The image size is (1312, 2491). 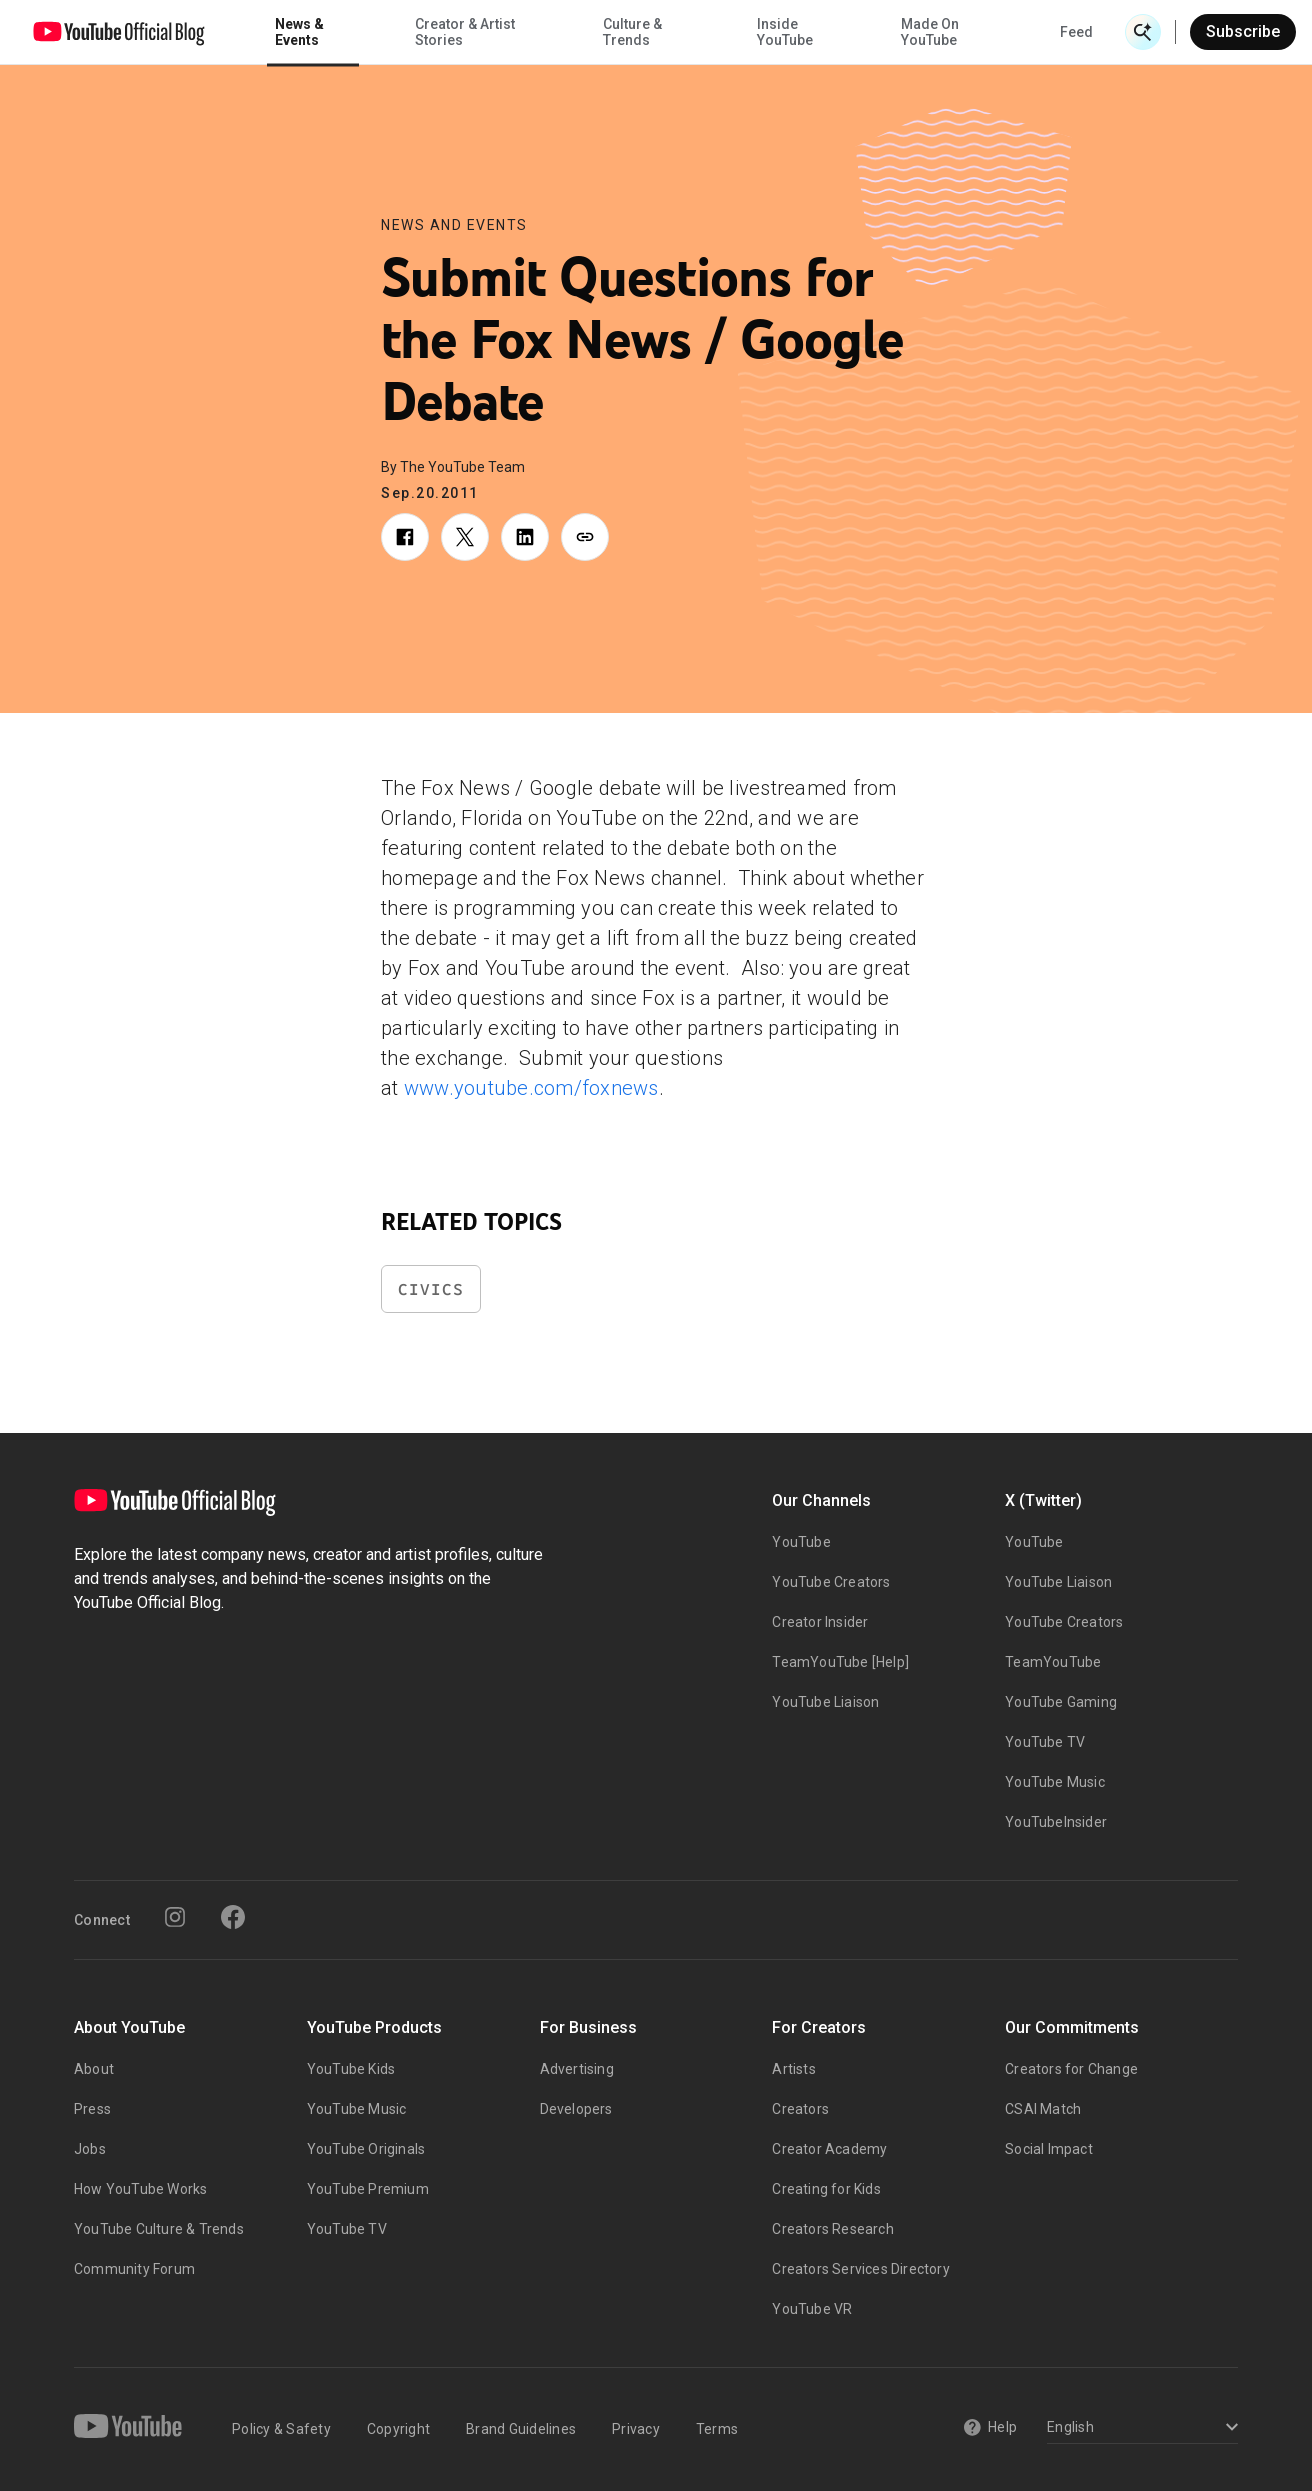 I want to click on Culture & Trends, so click(x=632, y=32).